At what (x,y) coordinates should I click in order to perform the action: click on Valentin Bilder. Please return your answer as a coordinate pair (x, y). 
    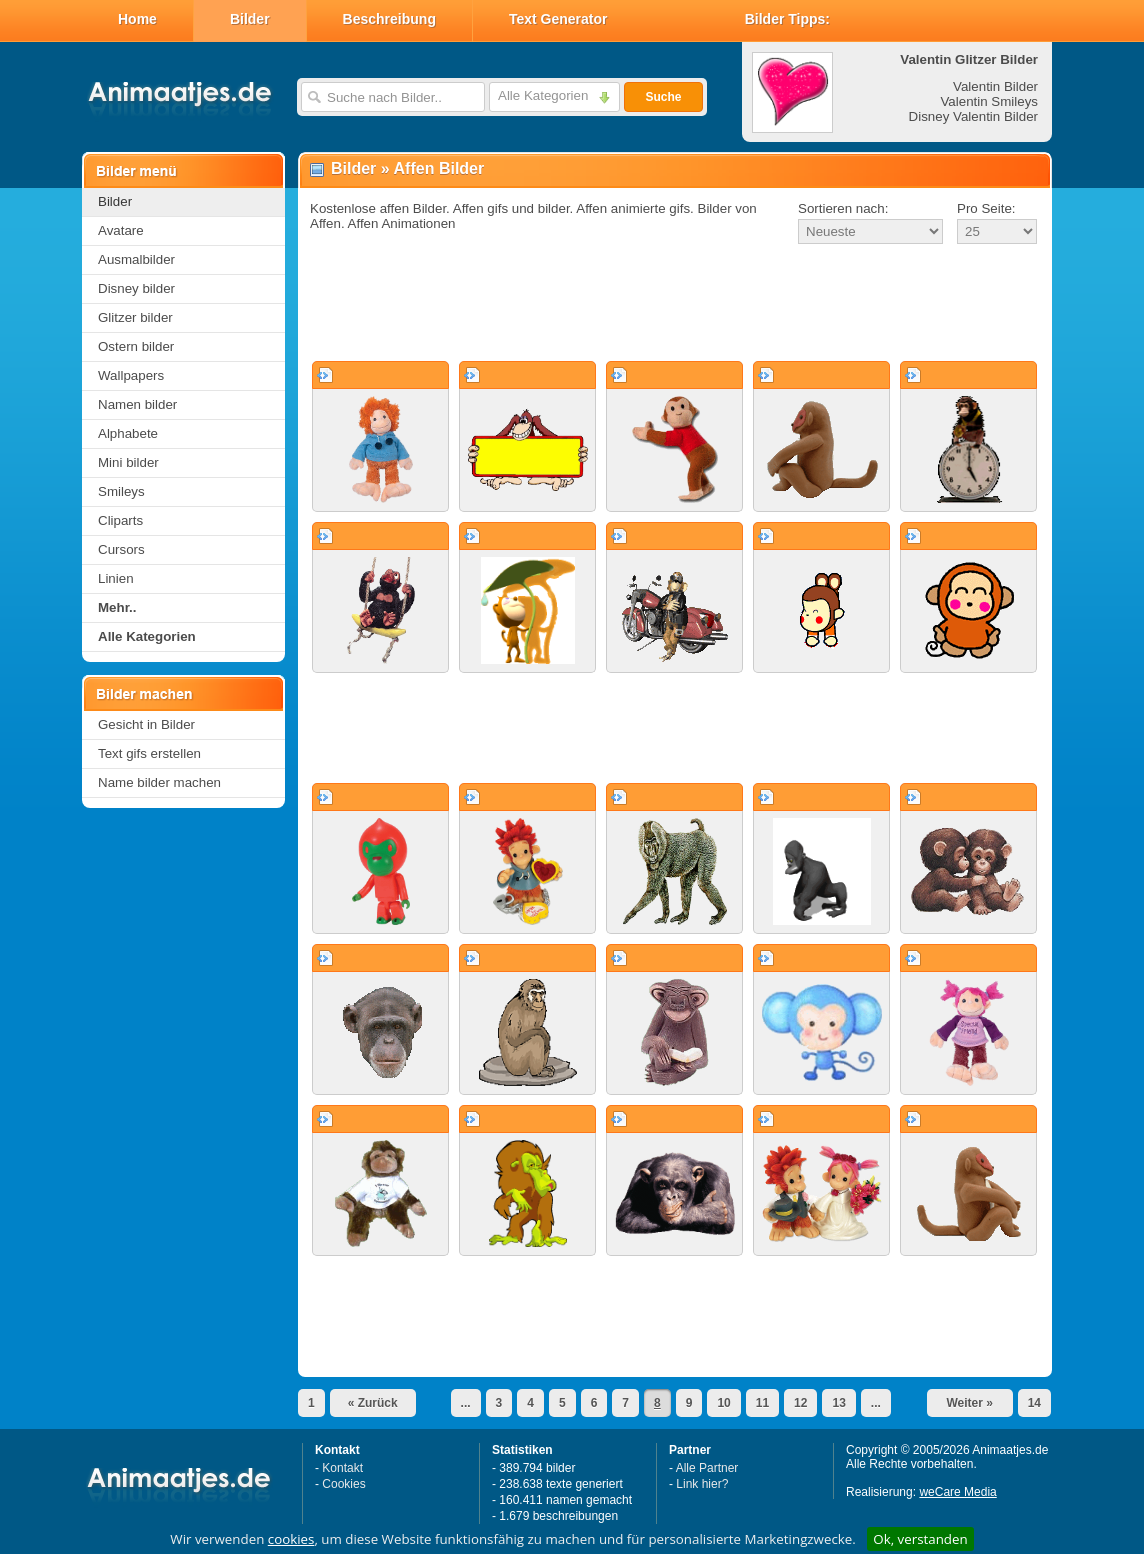
    Looking at the image, I should click on (995, 86).